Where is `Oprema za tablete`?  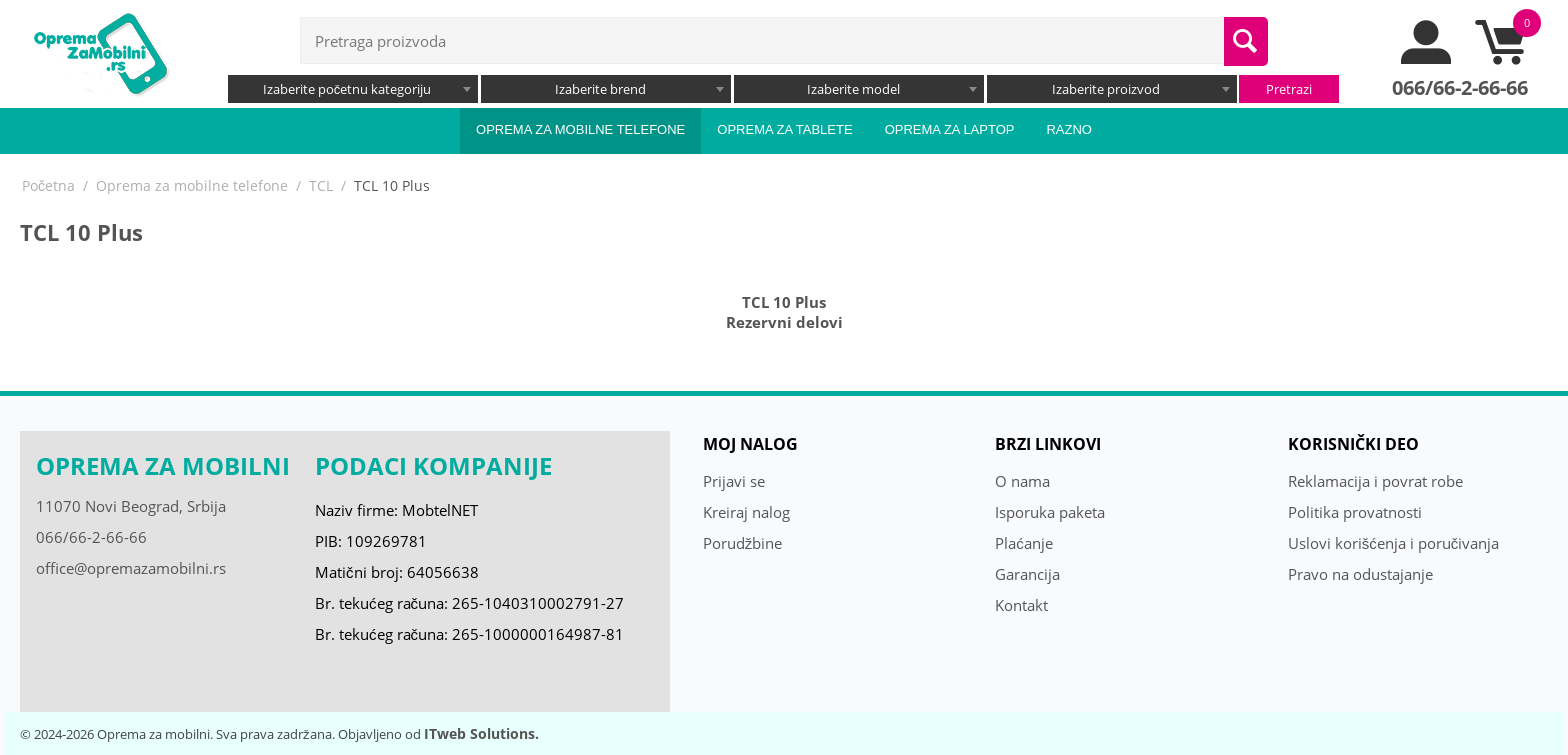 Oprema za tablete is located at coordinates (784, 129).